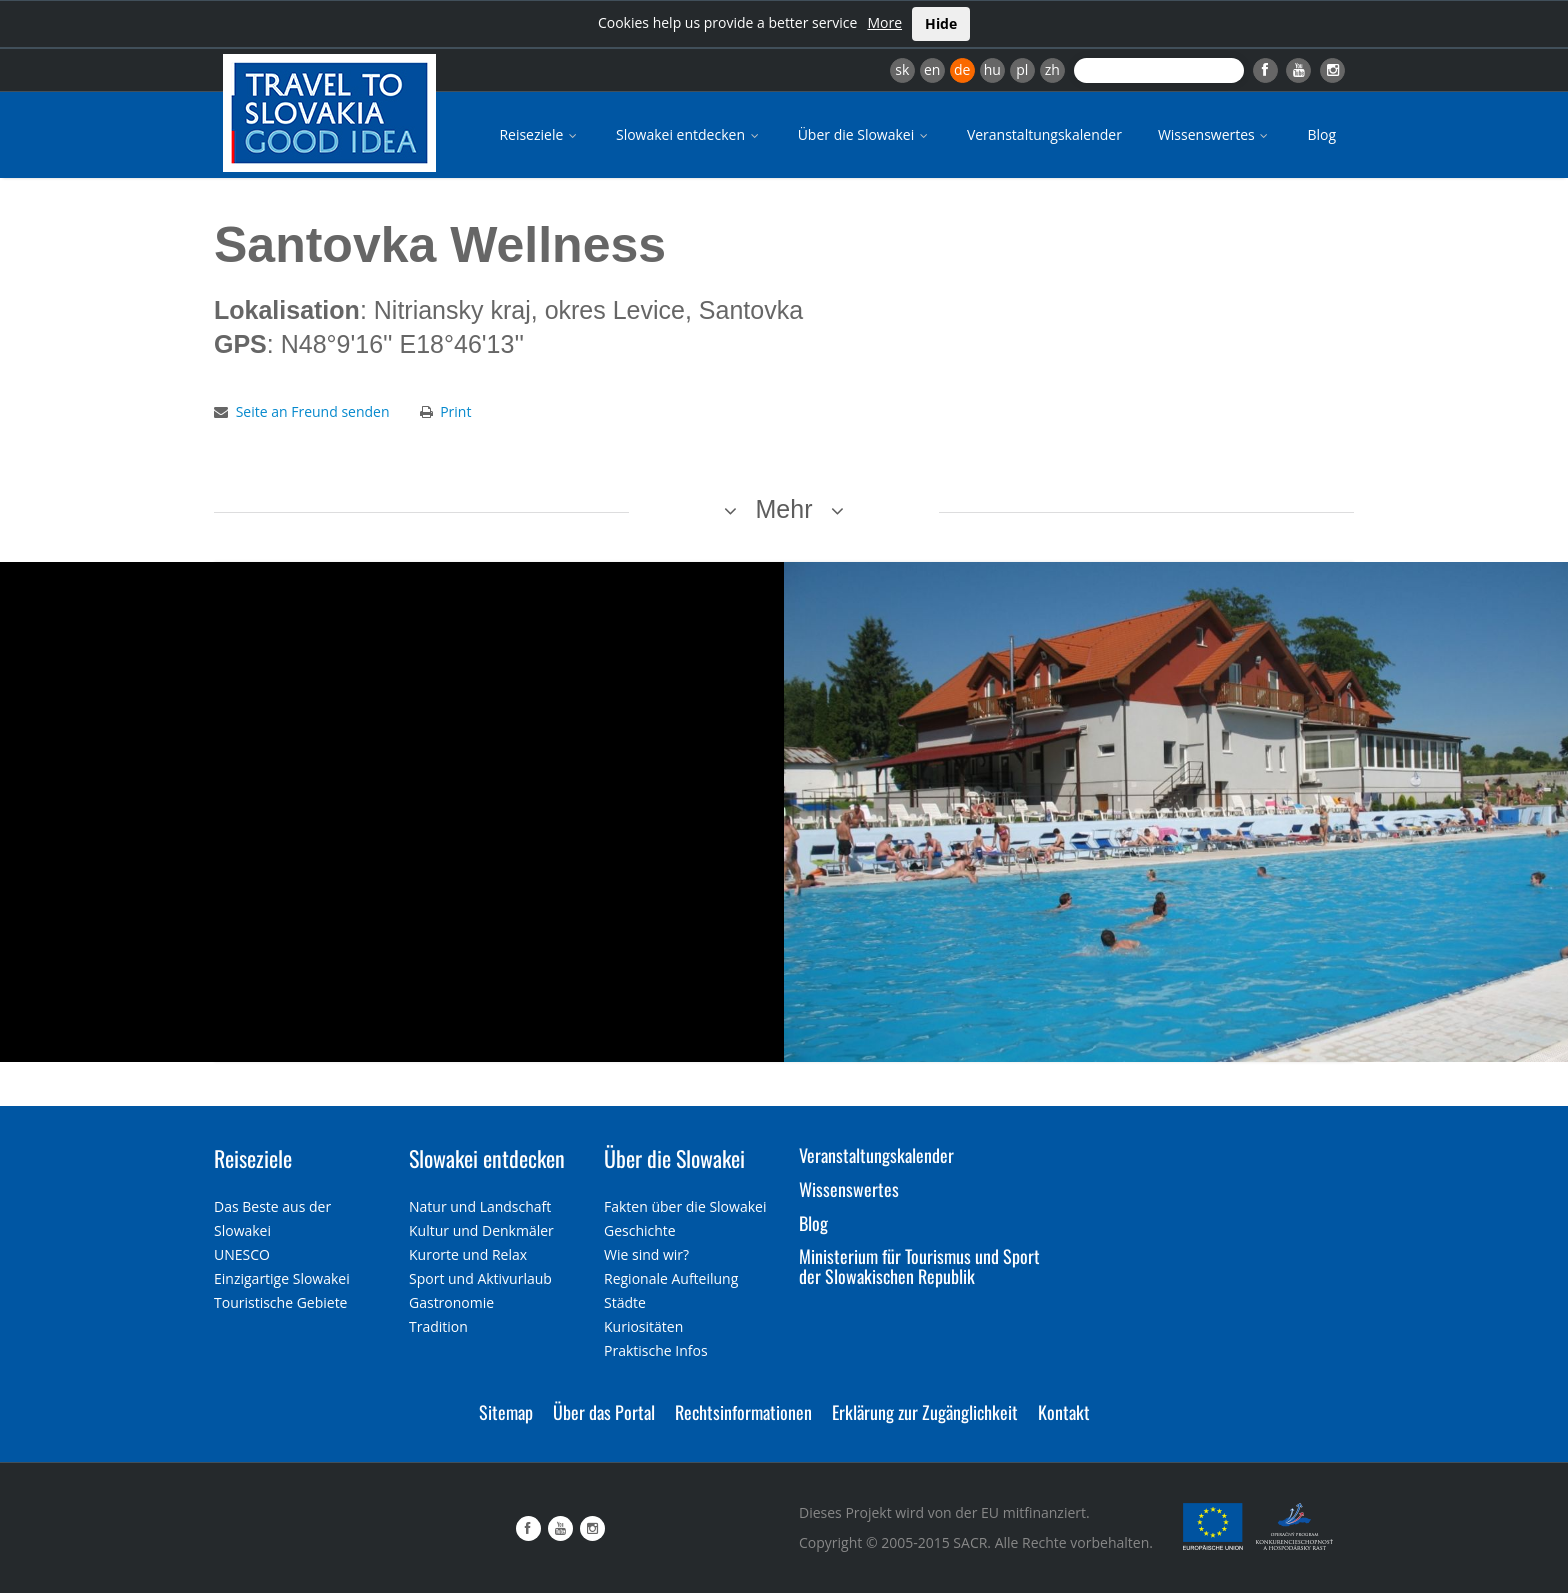 Image resolution: width=1568 pixels, height=1593 pixels. I want to click on Geschichte, so click(640, 1230).